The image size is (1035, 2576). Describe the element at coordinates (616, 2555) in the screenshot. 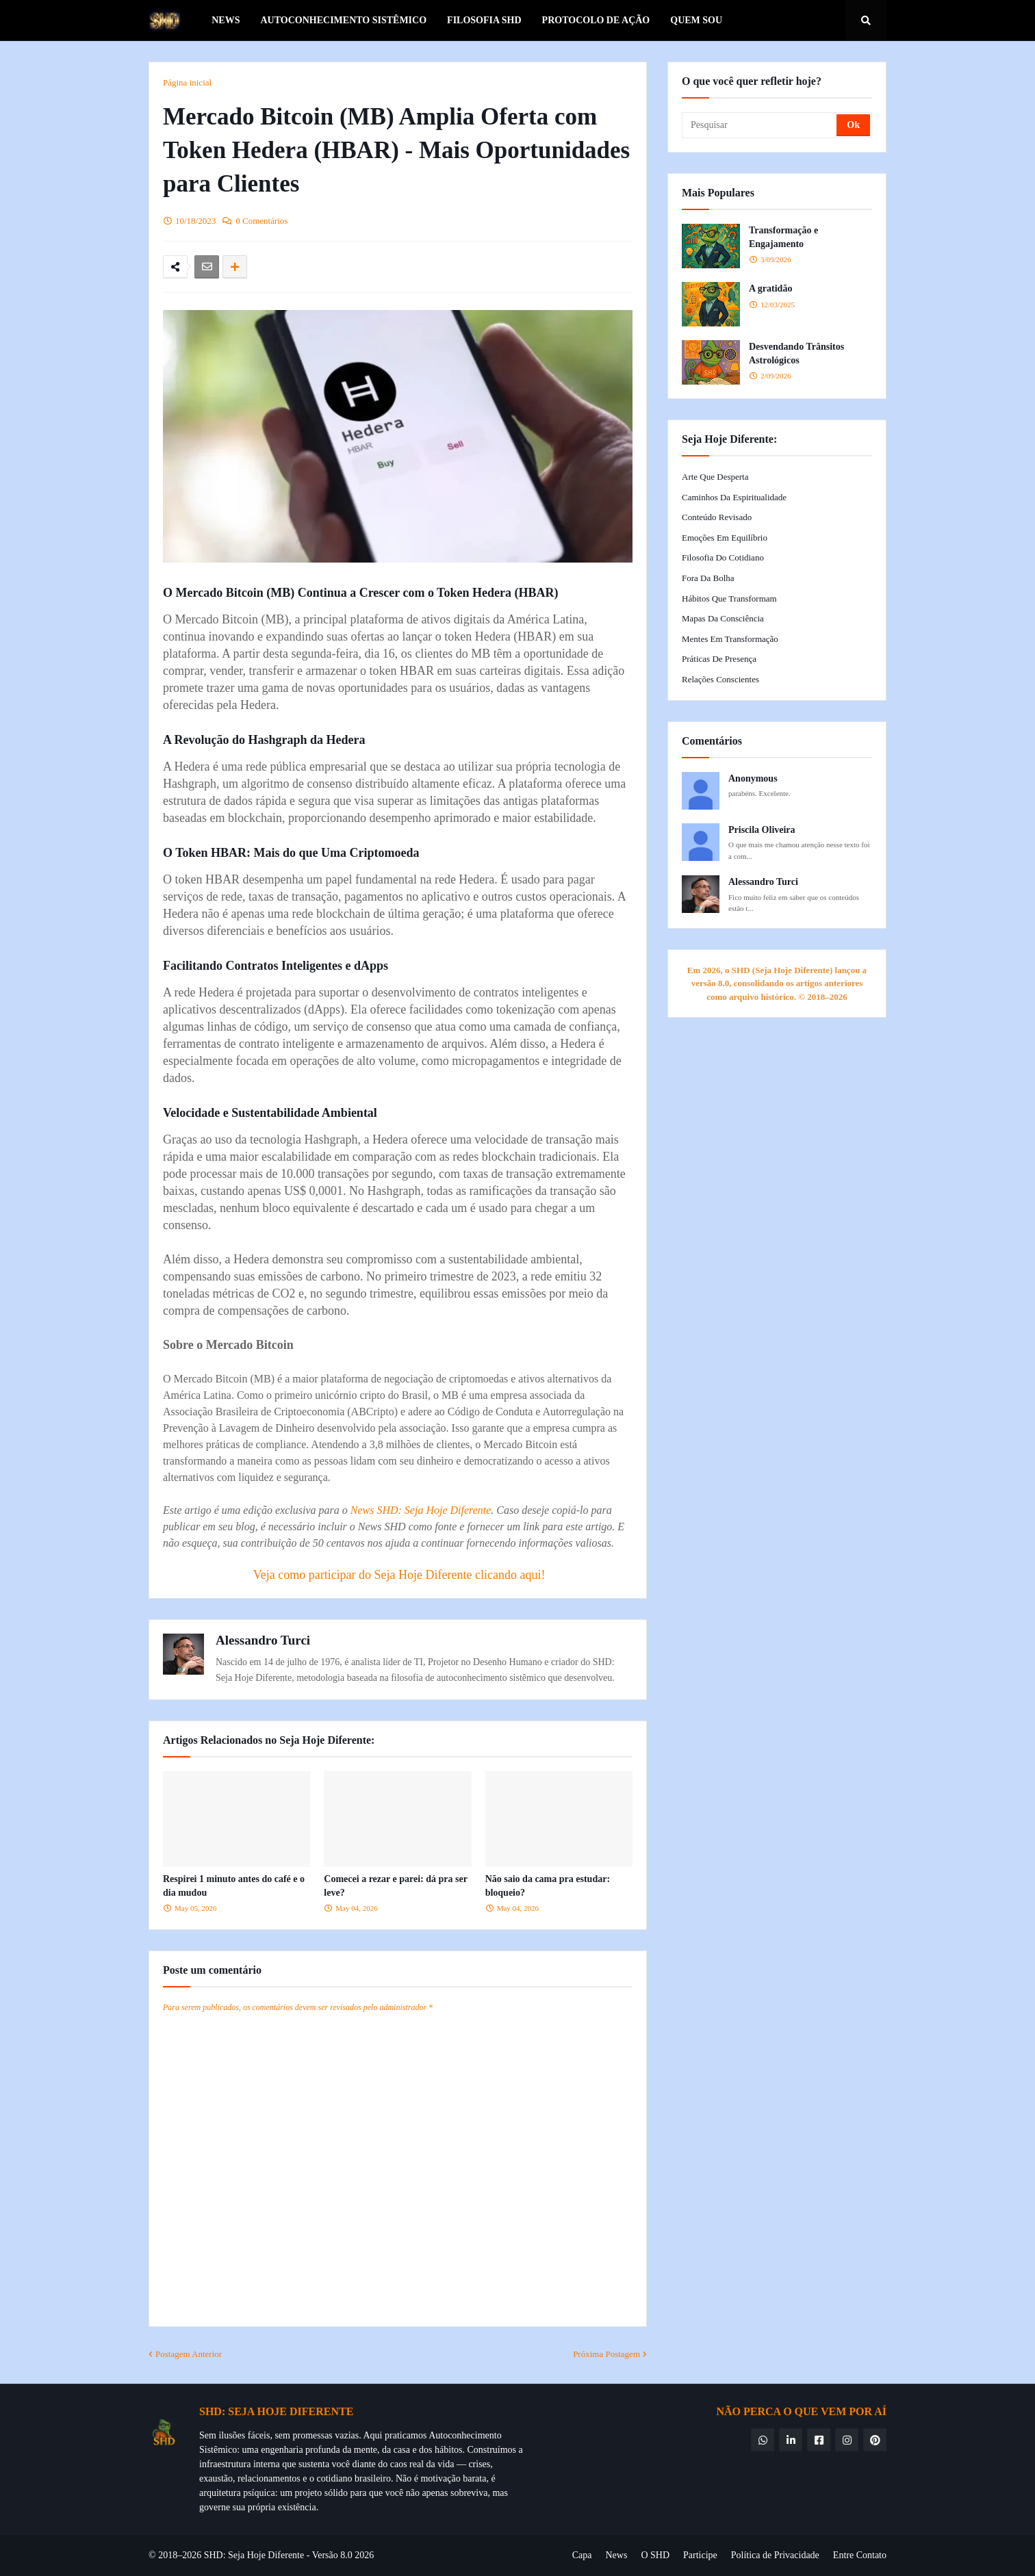

I see `News` at that location.